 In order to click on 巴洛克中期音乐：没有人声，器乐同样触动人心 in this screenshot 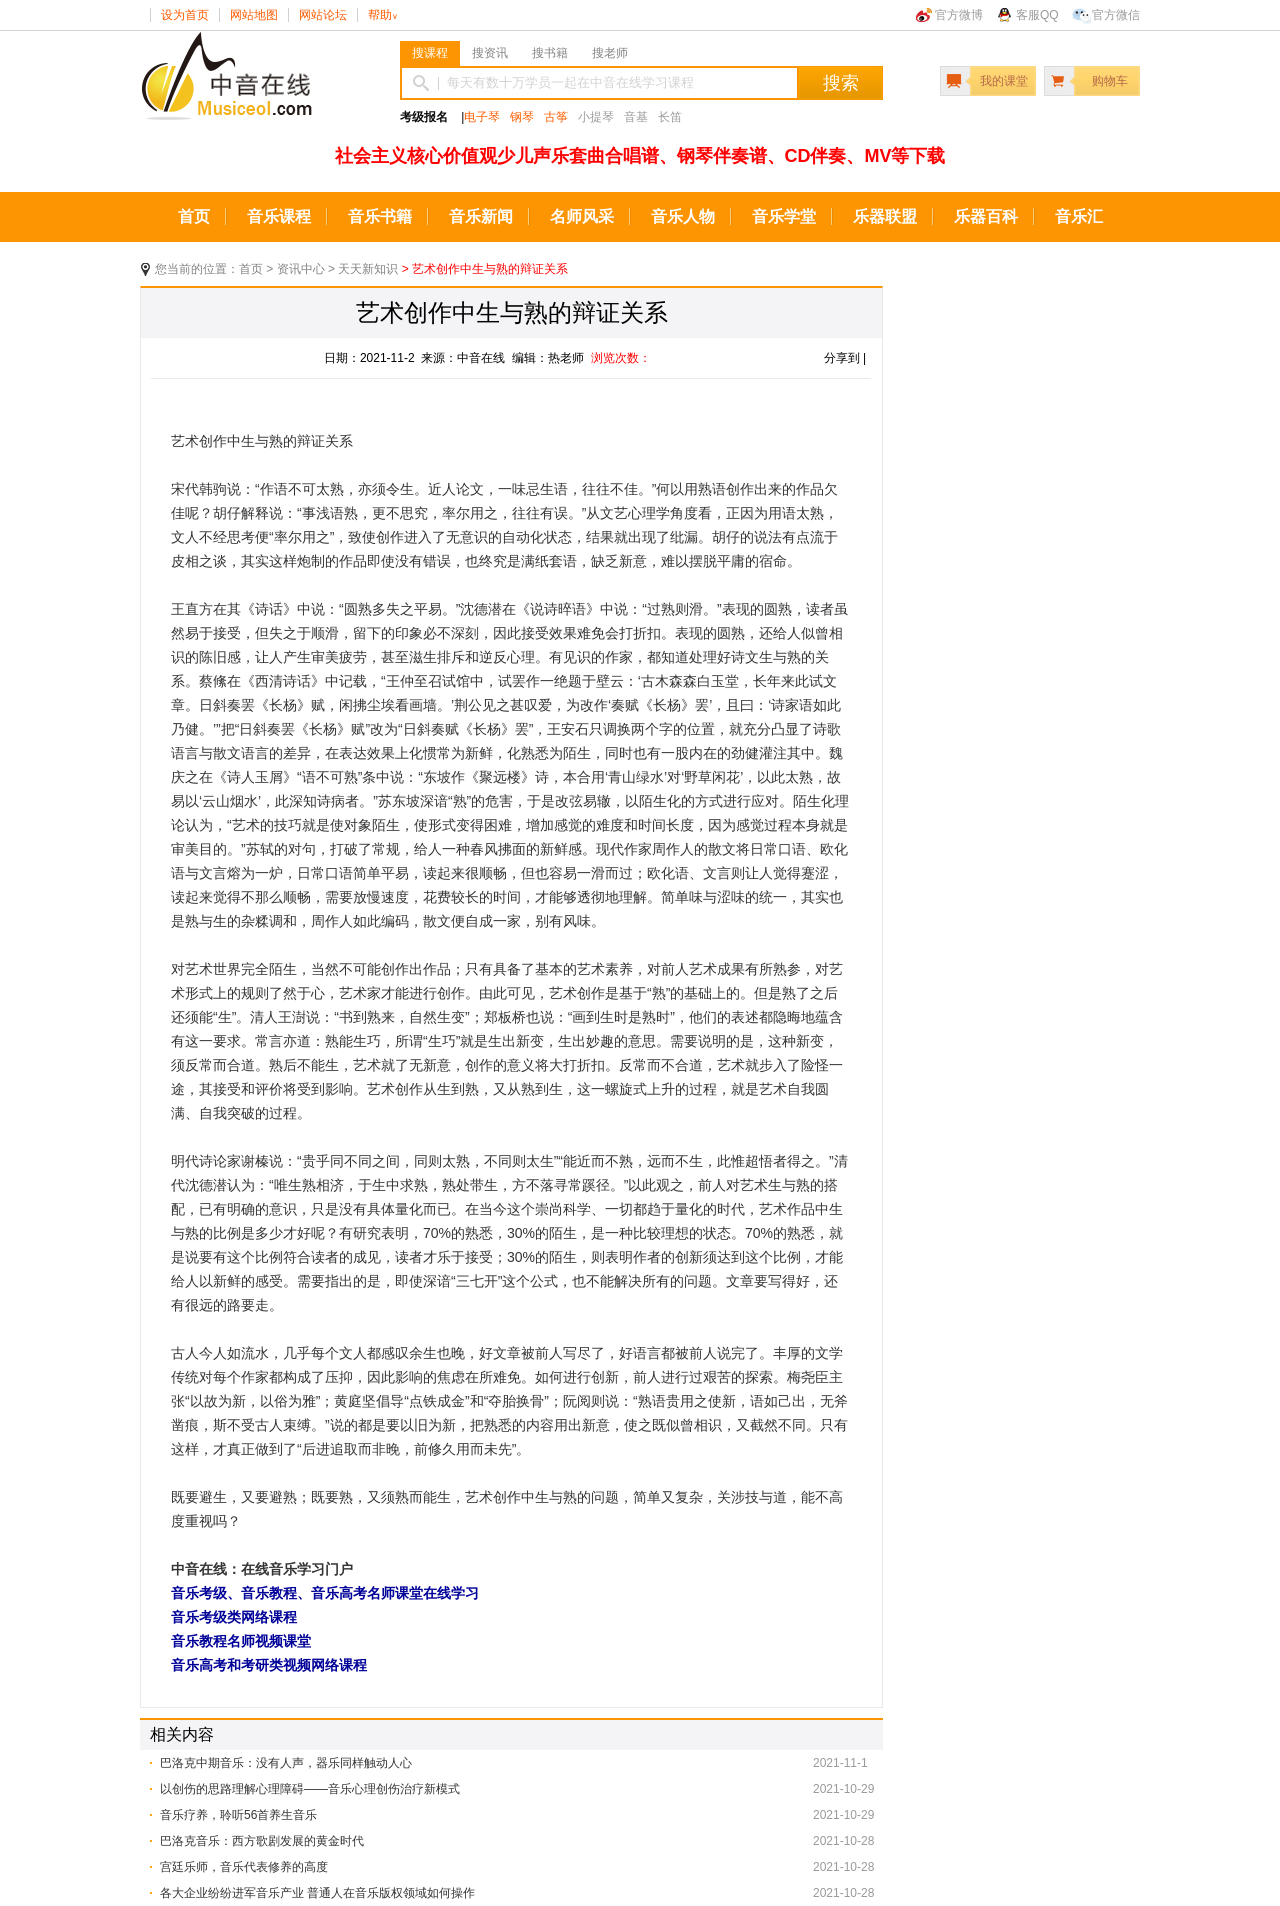, I will do `click(286, 1763)`.